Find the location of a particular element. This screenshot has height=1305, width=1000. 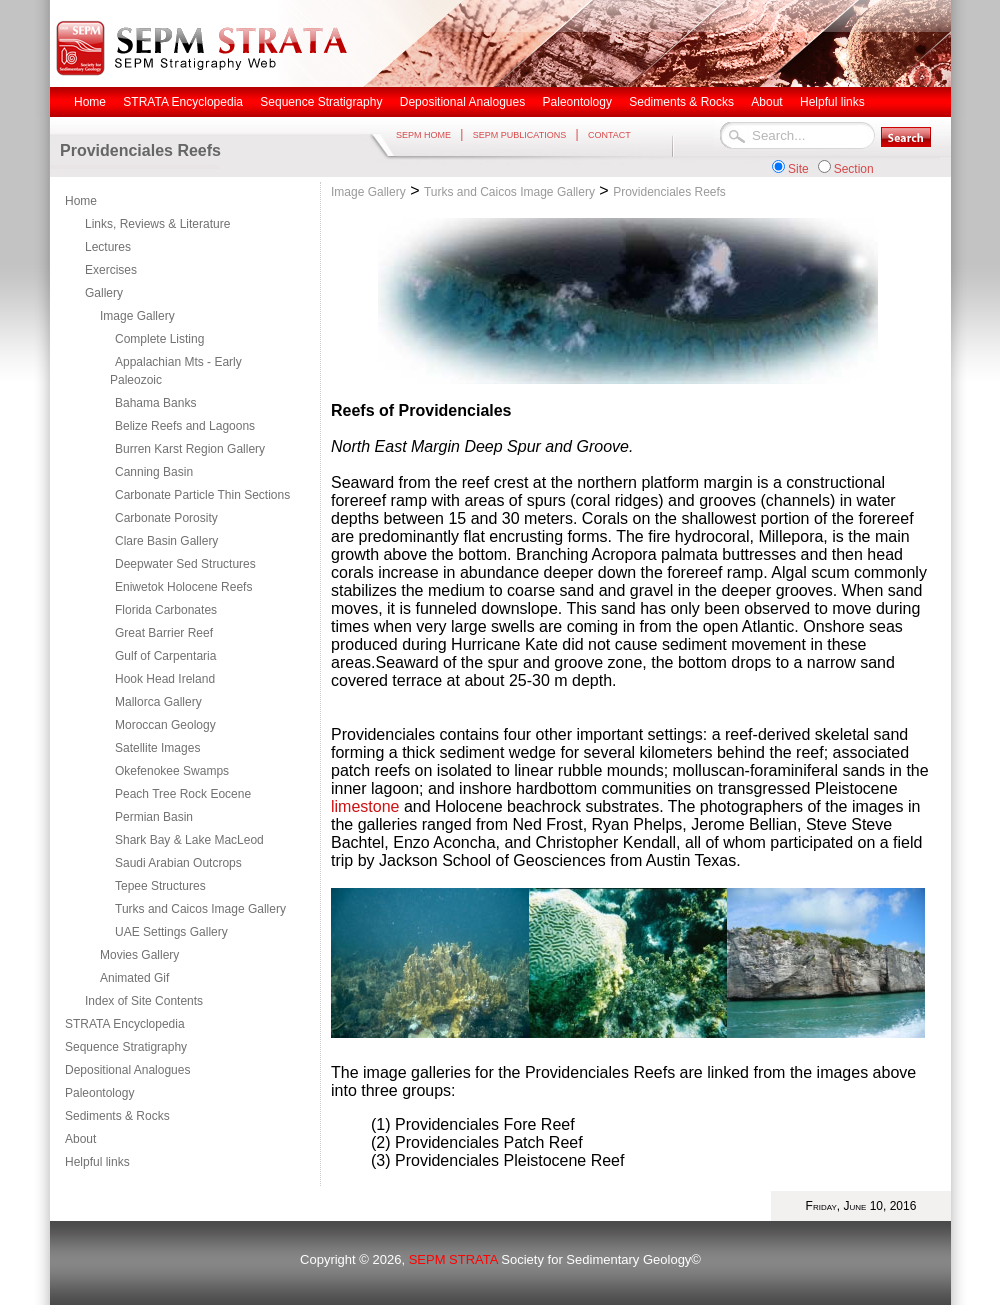

STRATA Encyclopedia is located at coordinates (125, 1024).